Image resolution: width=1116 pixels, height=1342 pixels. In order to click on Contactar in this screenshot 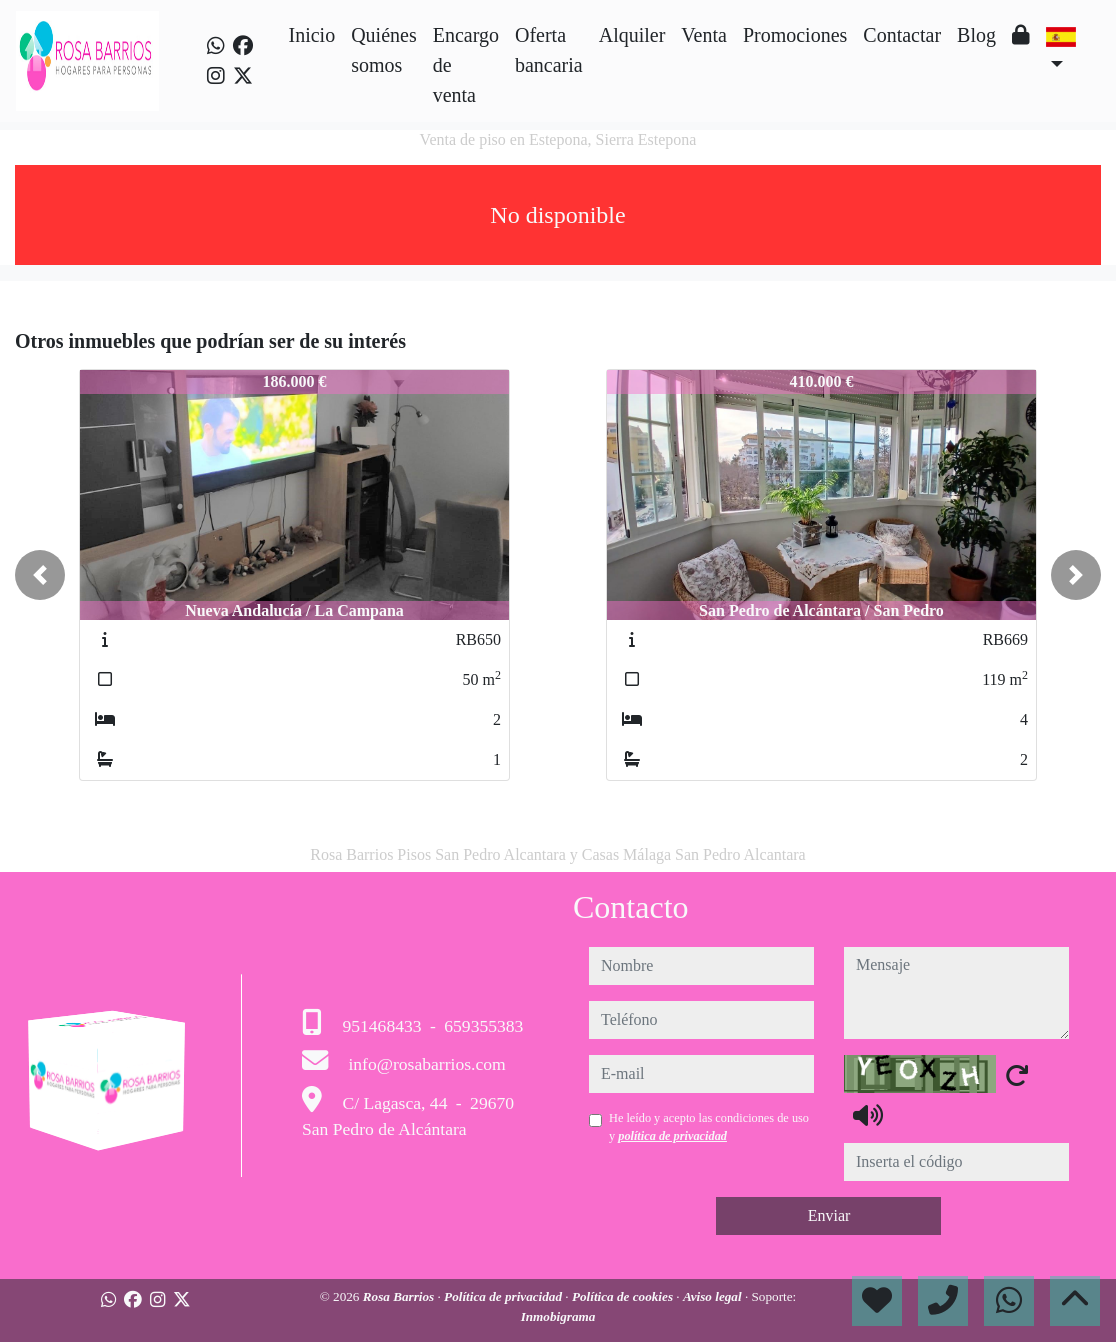, I will do `click(902, 35)`.